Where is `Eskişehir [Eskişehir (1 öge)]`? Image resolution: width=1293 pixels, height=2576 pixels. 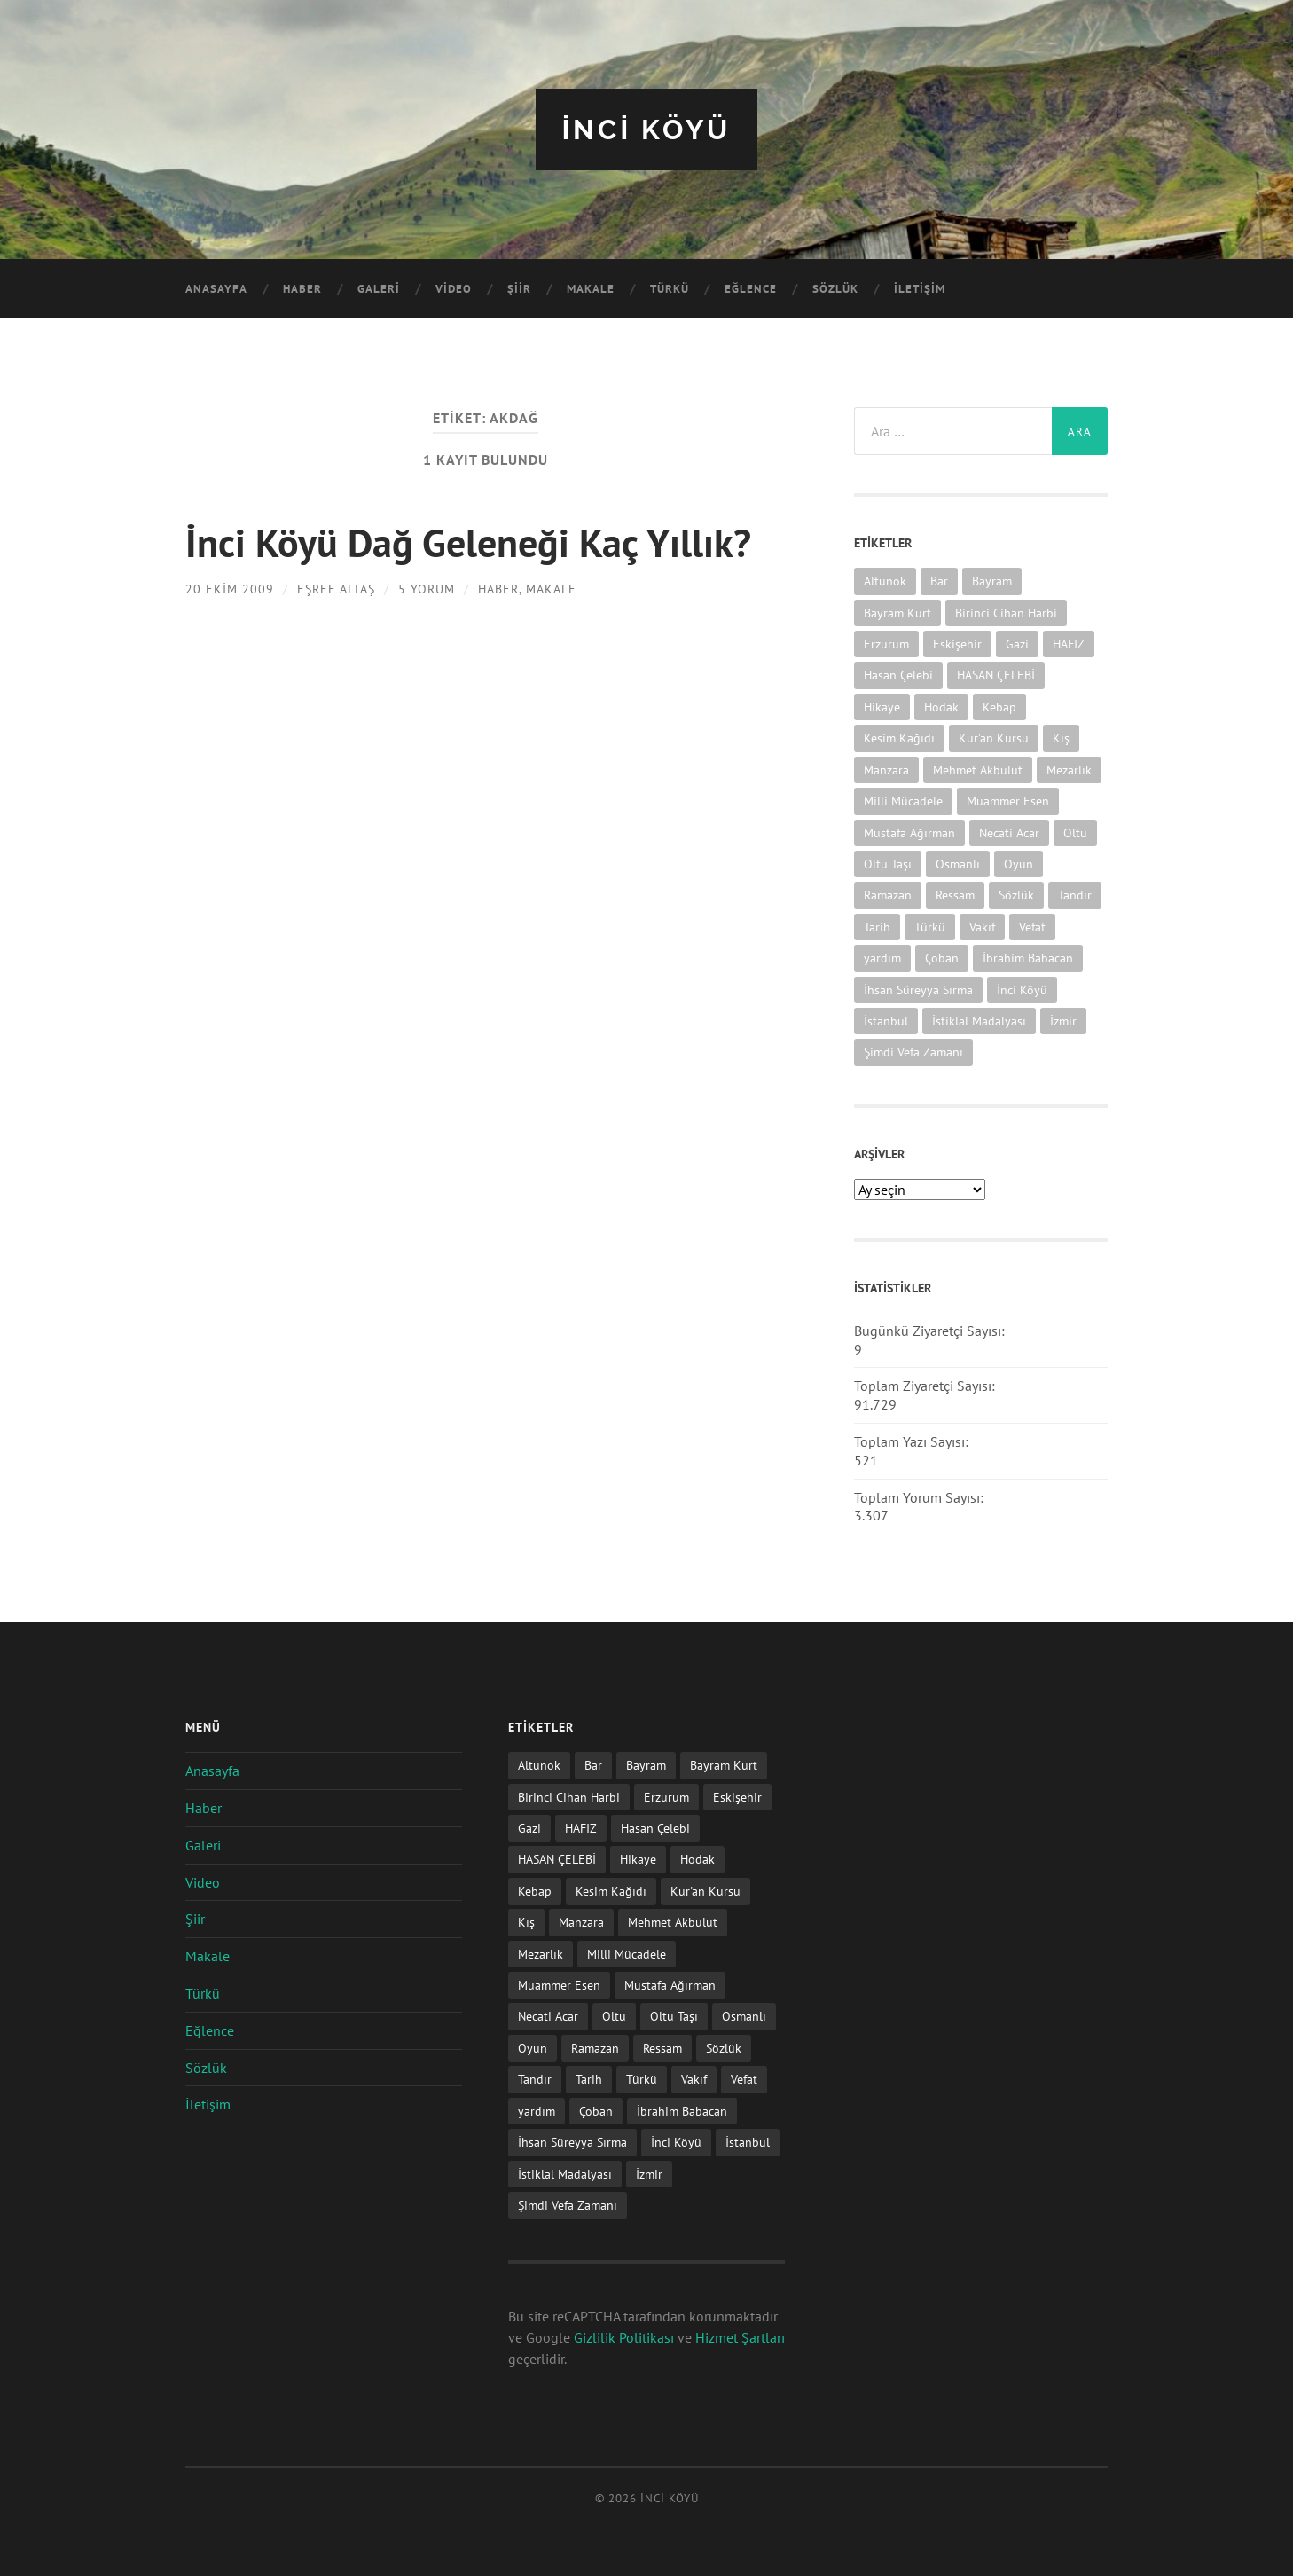
Eskişehir [Eskişehir (1 öge)] is located at coordinates (957, 642).